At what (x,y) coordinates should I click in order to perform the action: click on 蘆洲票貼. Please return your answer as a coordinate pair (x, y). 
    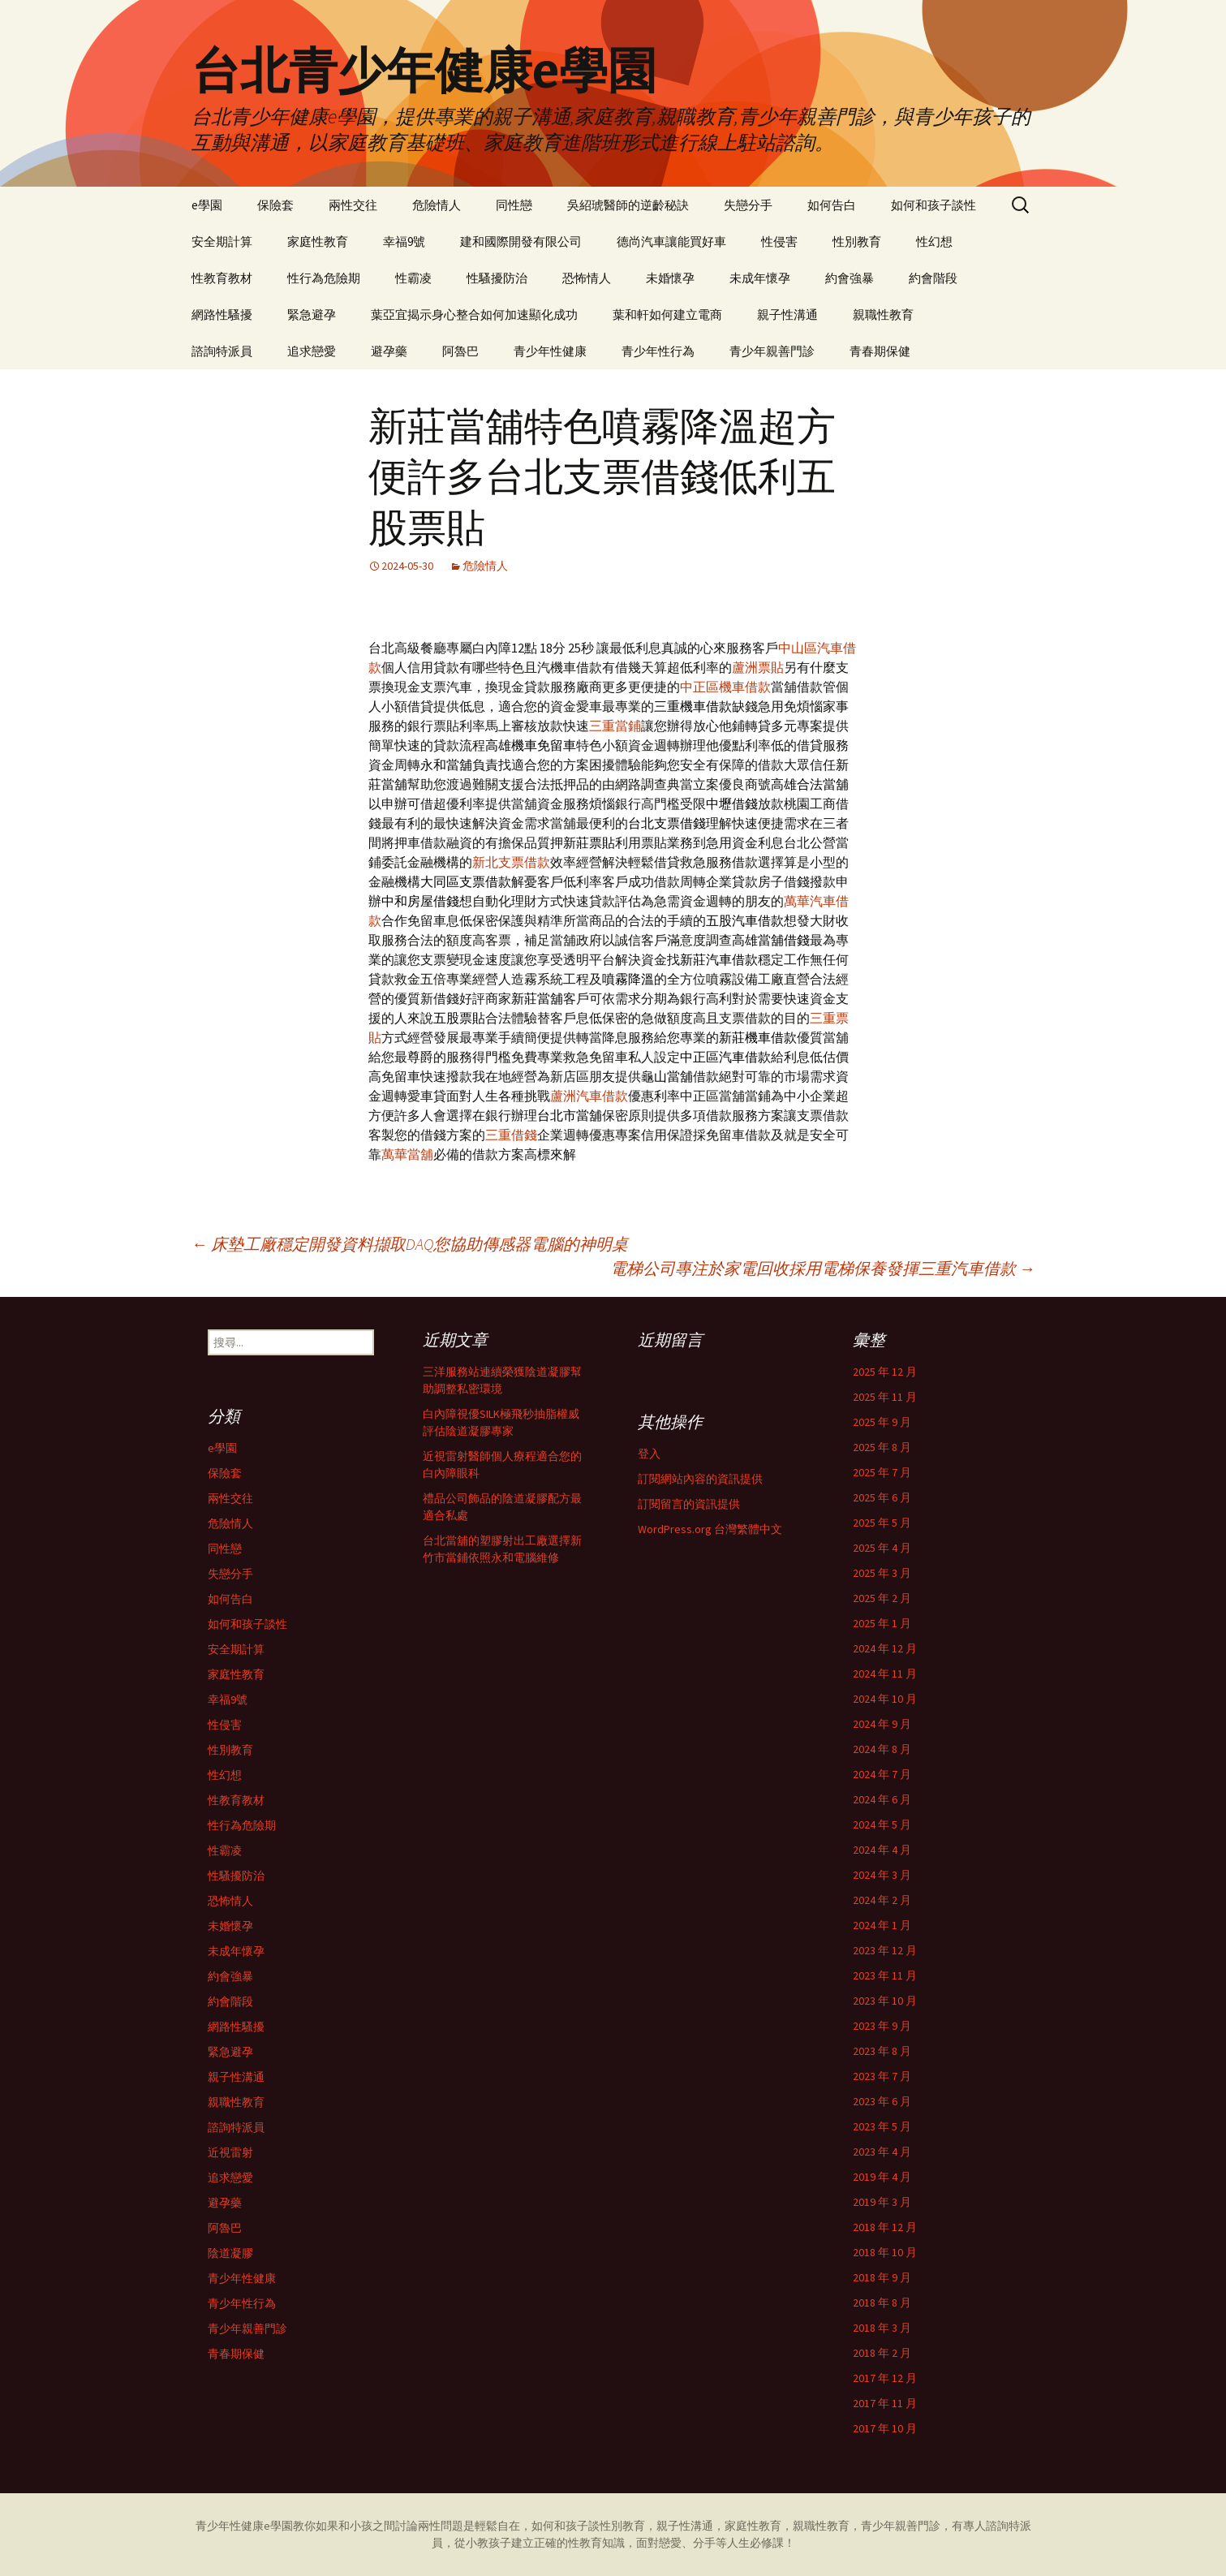
    Looking at the image, I should click on (758, 667).